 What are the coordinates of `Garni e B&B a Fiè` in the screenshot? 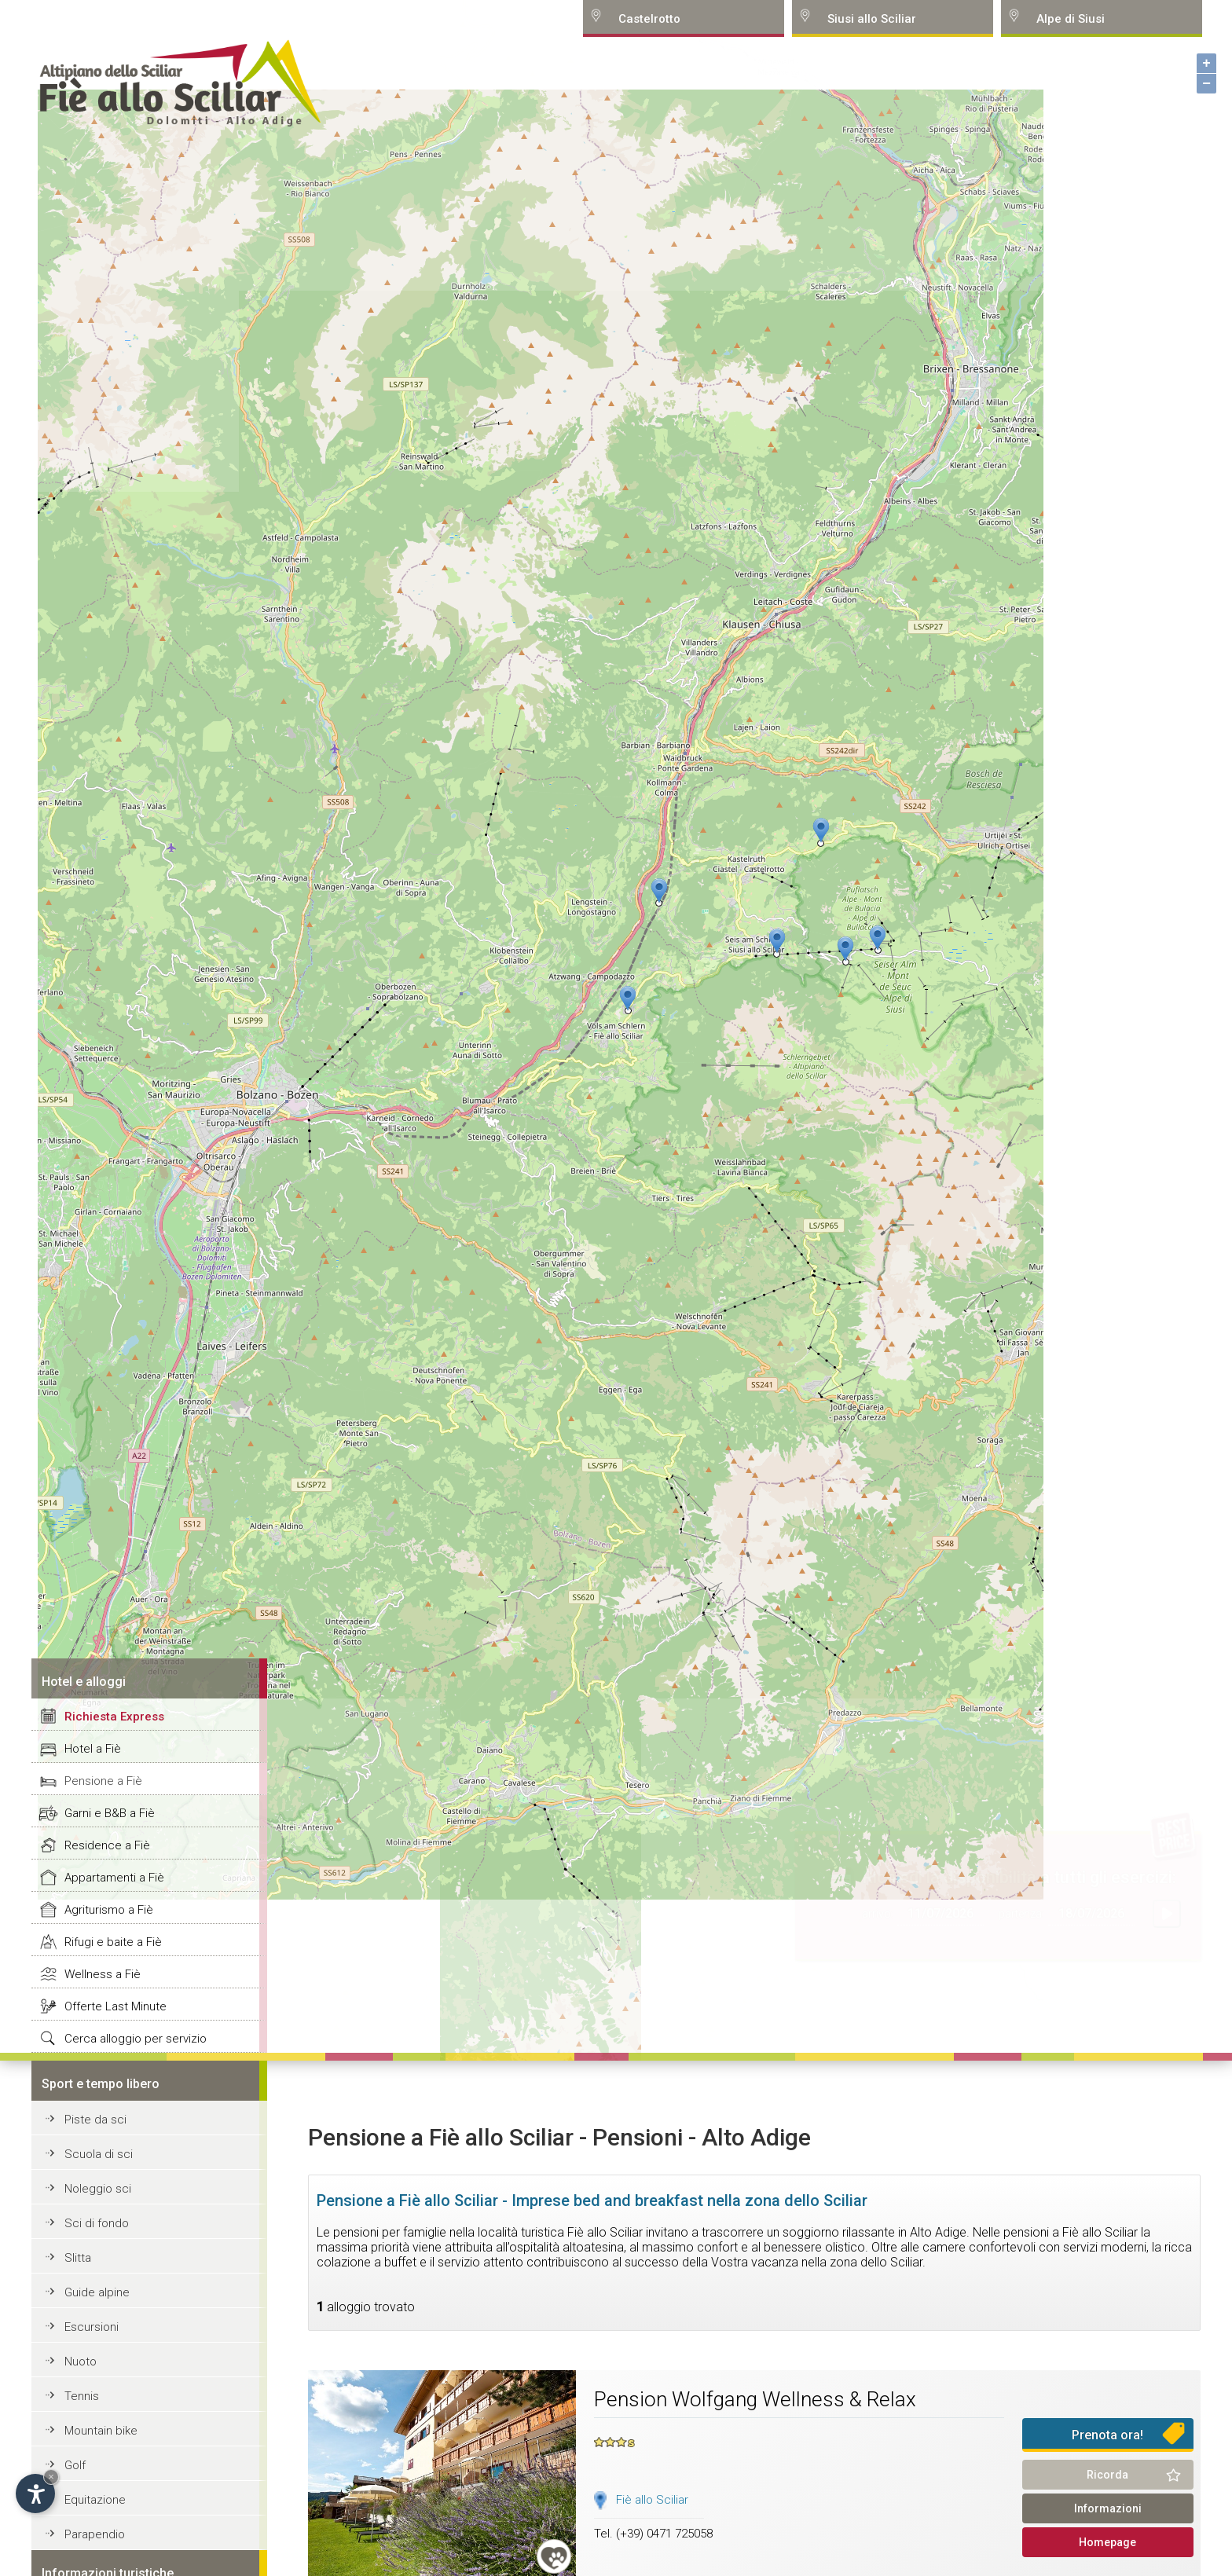 It's located at (109, 1813).